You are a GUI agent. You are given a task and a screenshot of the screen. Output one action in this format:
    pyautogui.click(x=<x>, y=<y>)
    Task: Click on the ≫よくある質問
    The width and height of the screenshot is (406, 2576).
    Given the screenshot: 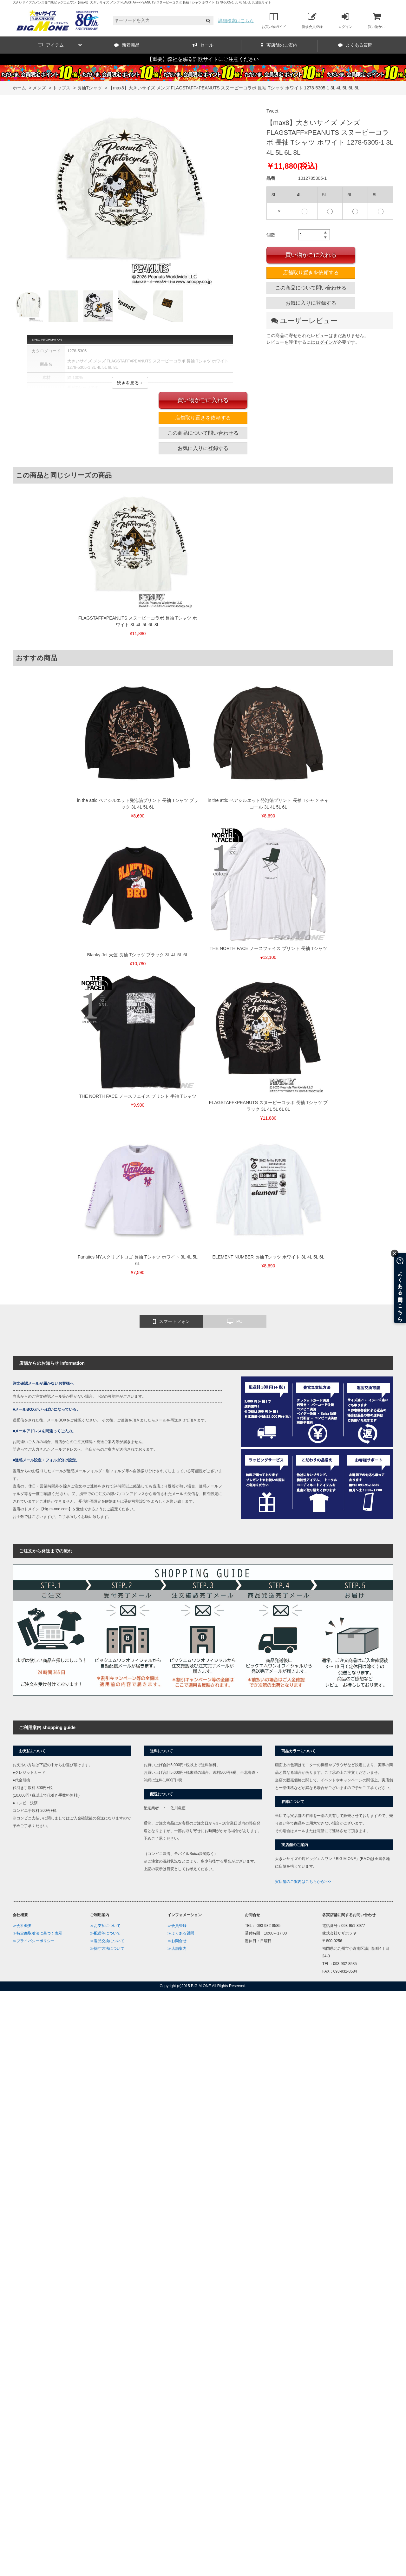 What is the action you would take?
    pyautogui.click(x=180, y=1933)
    